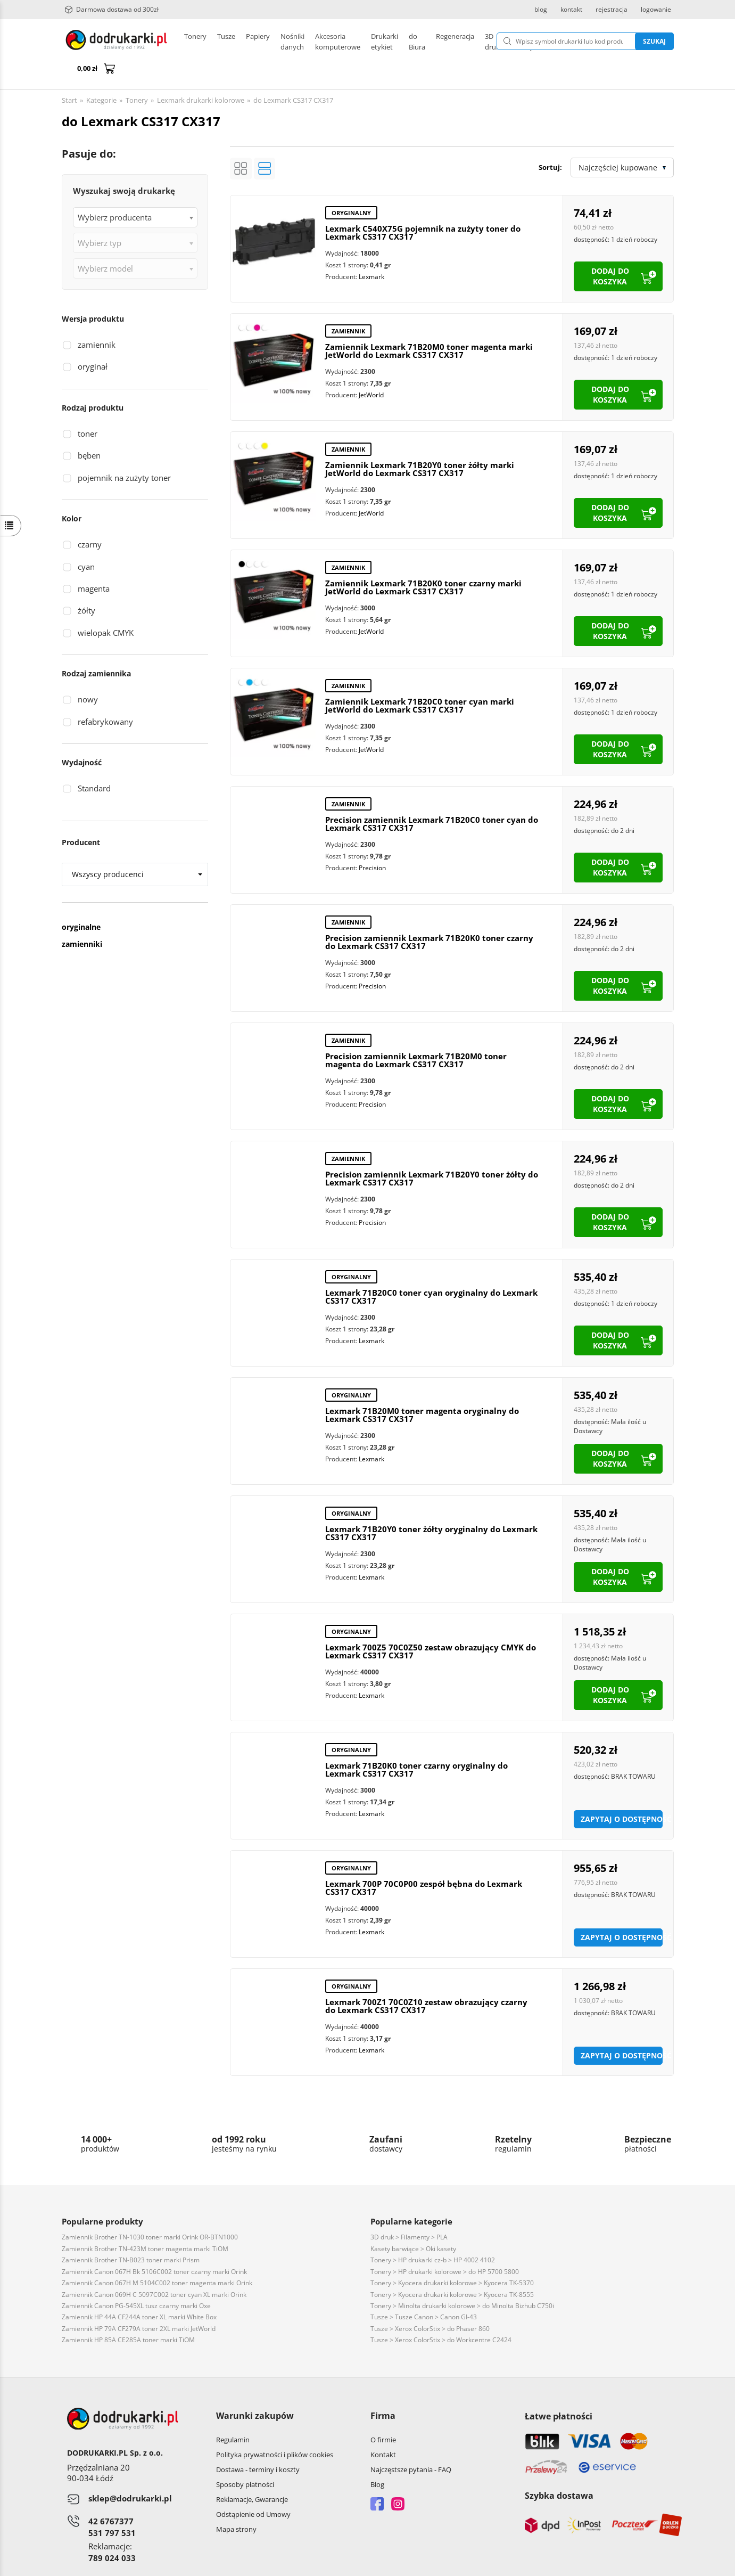 The width and height of the screenshot is (735, 2576). I want to click on Tonery > Kyocera drukarki kolorowe > Kyocera TK-5370, so click(452, 2257).